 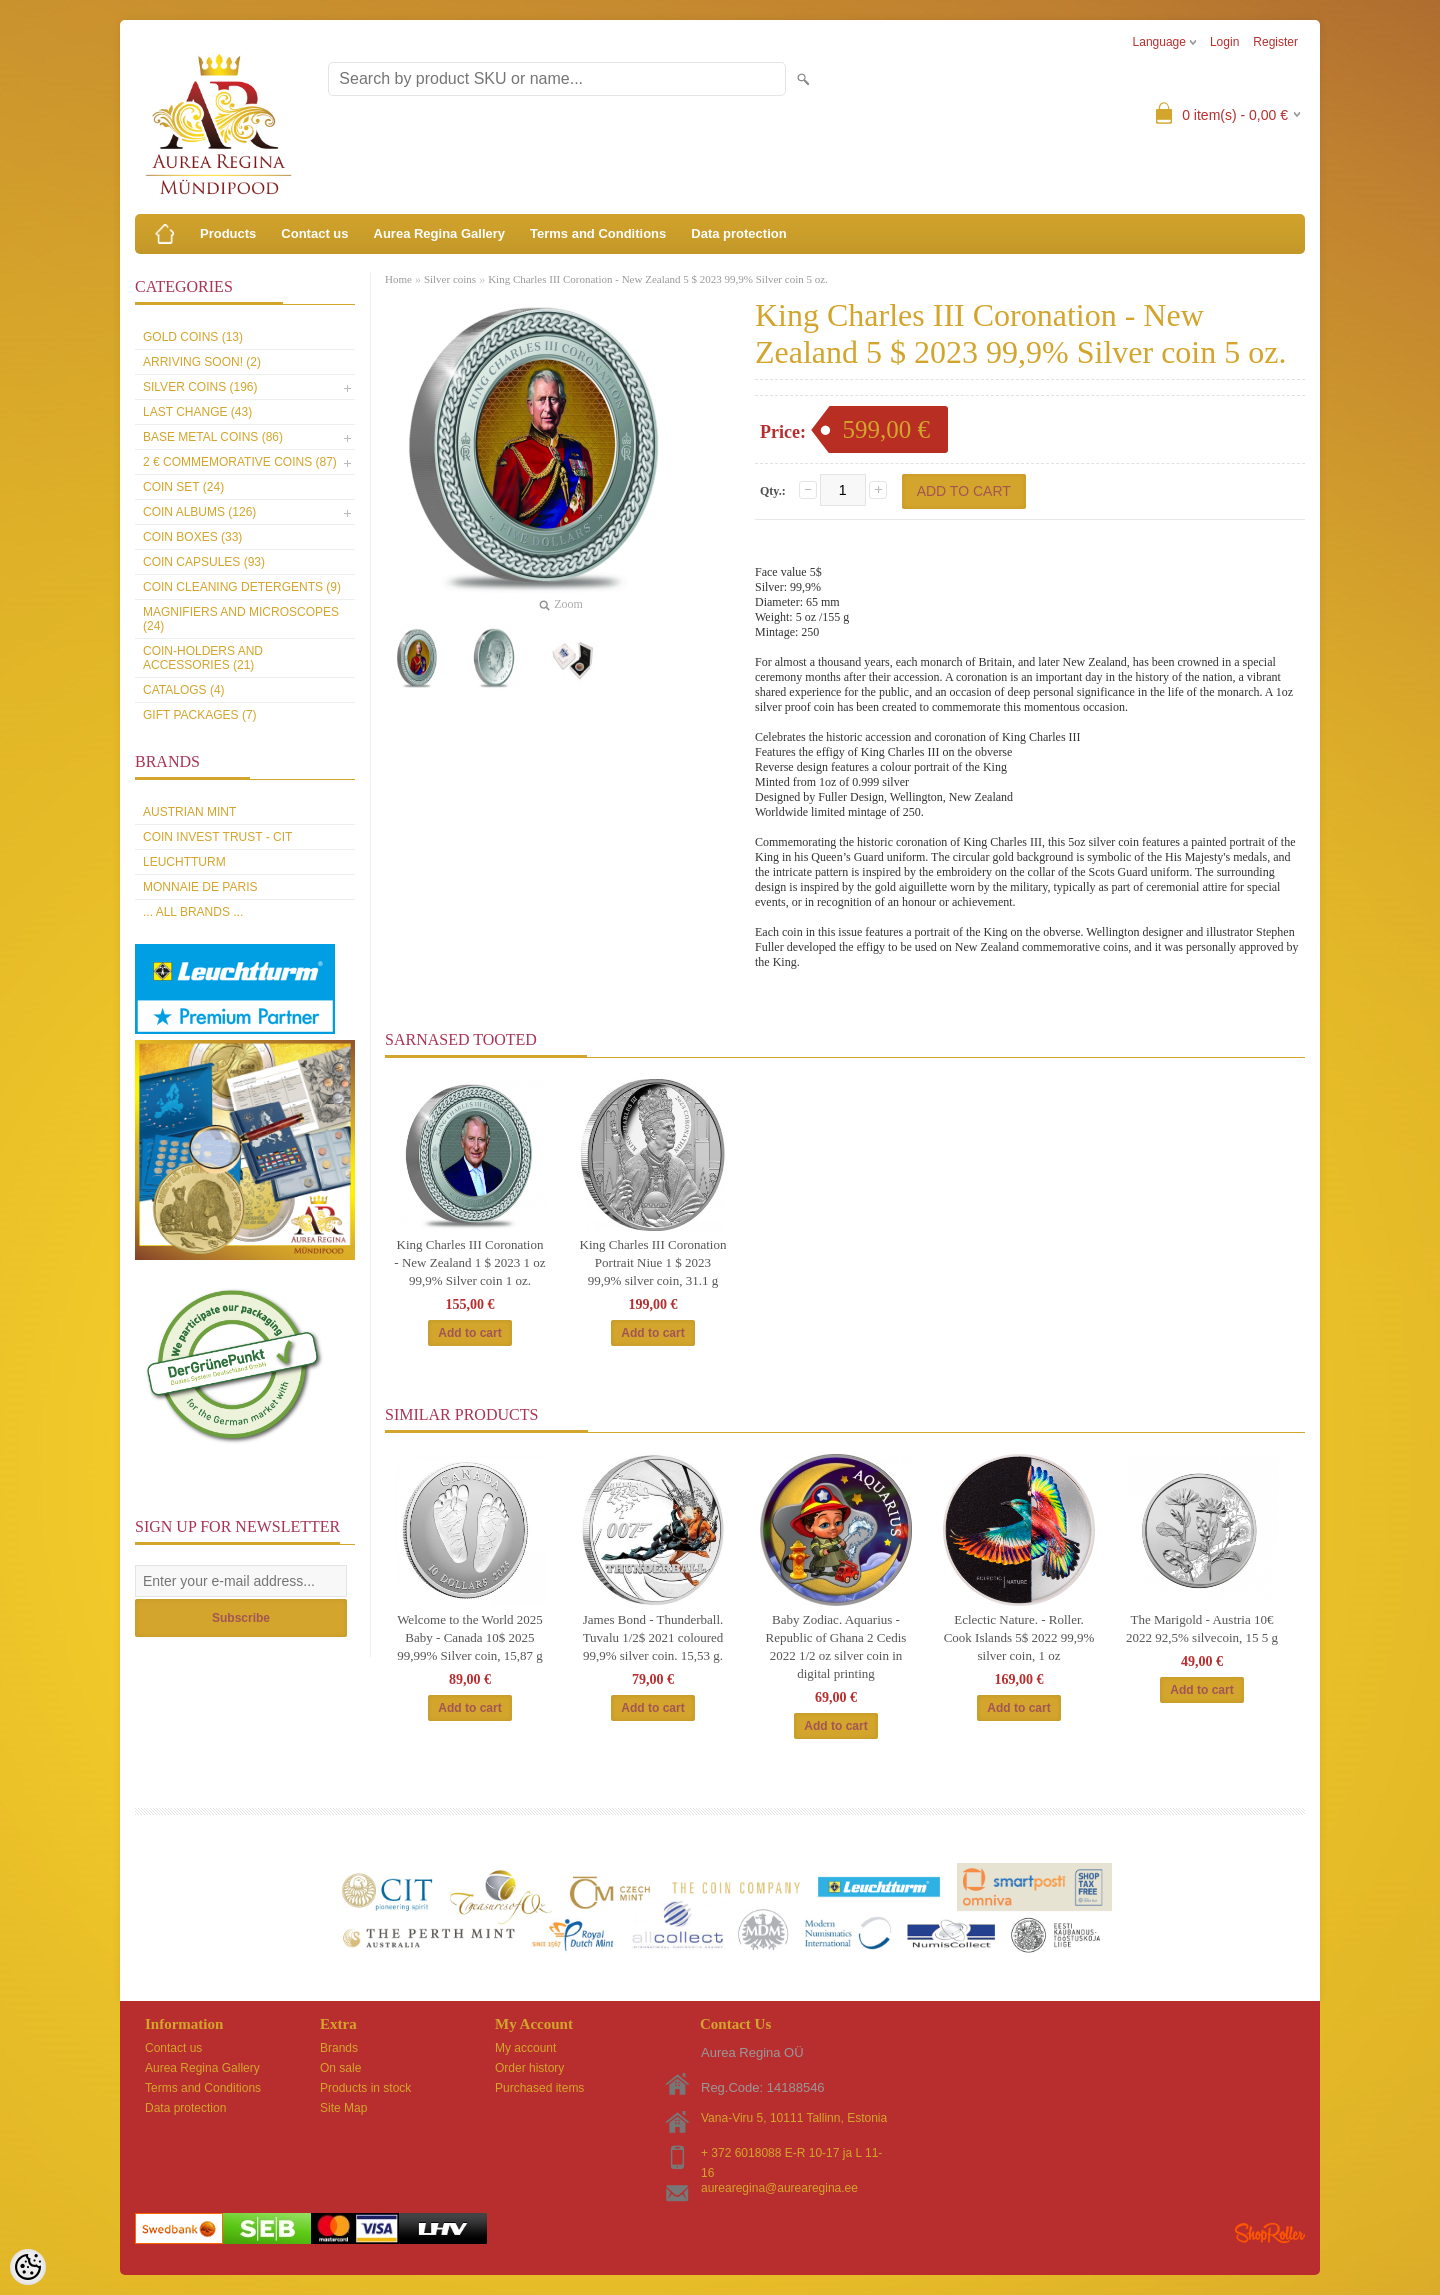 What do you see at coordinates (653, 1262) in the screenshot?
I see `King Charles III Coronation Portrait Niue 1 $ 2023 99,9% silver coin, 31.1 g` at bounding box center [653, 1262].